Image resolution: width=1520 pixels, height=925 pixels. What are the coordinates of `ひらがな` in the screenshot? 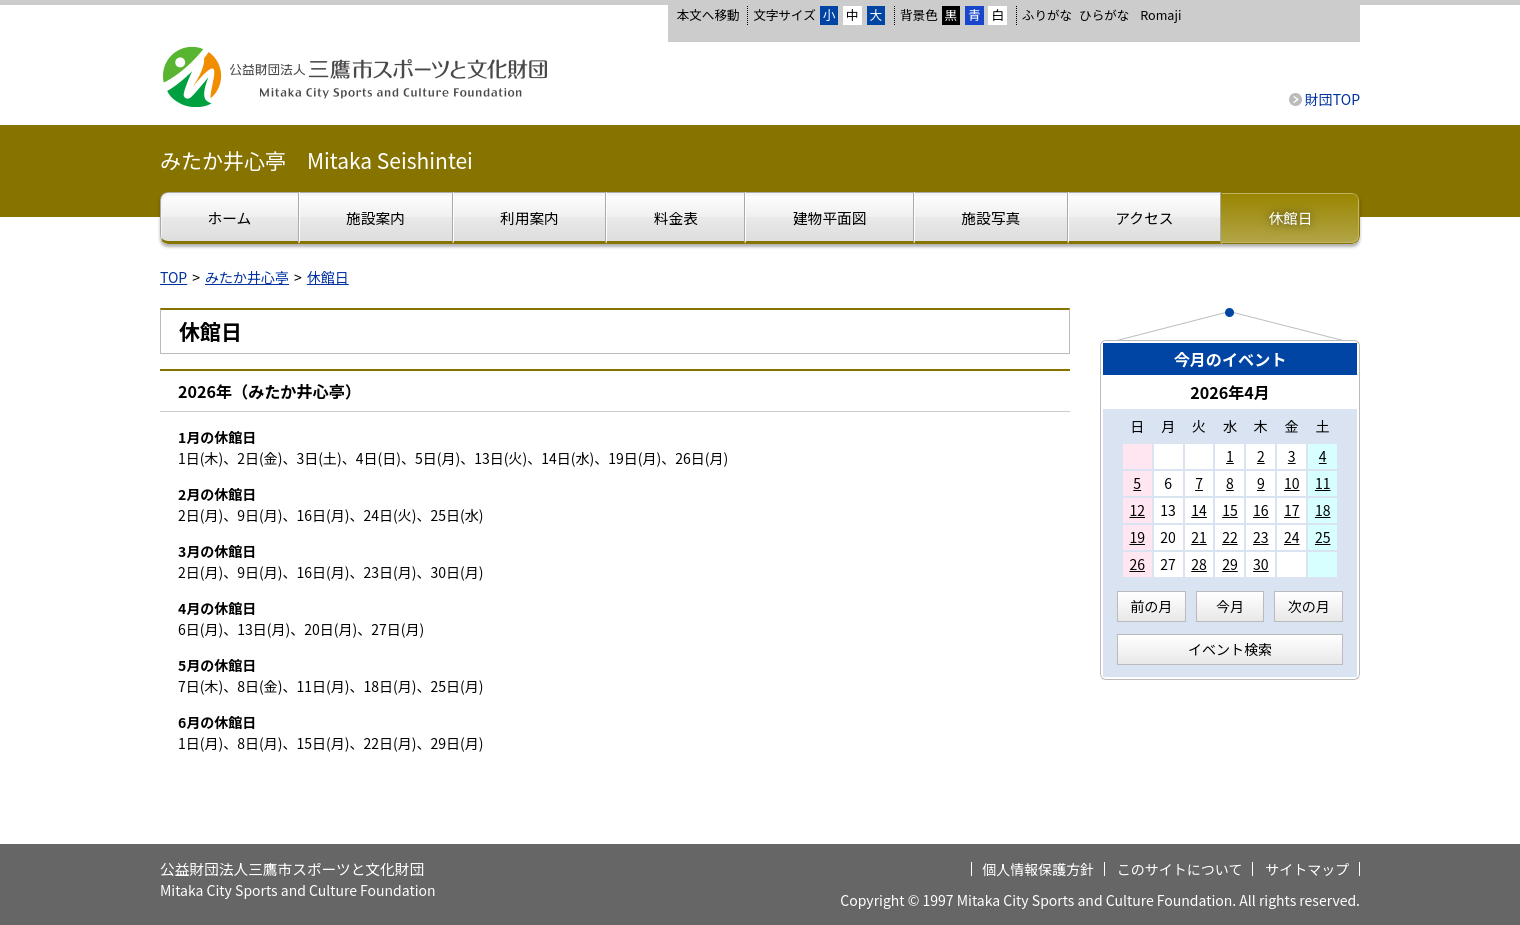 It's located at (1104, 15).